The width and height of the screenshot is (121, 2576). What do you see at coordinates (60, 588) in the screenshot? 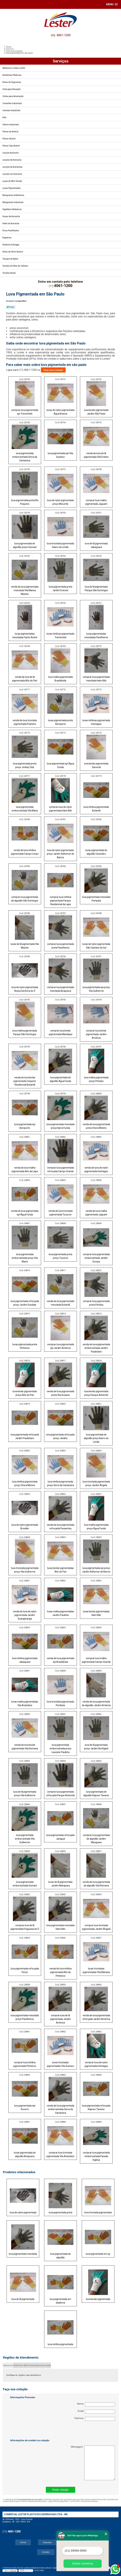
I see `luva pigmentada preta Jardim Everest` at bounding box center [60, 588].